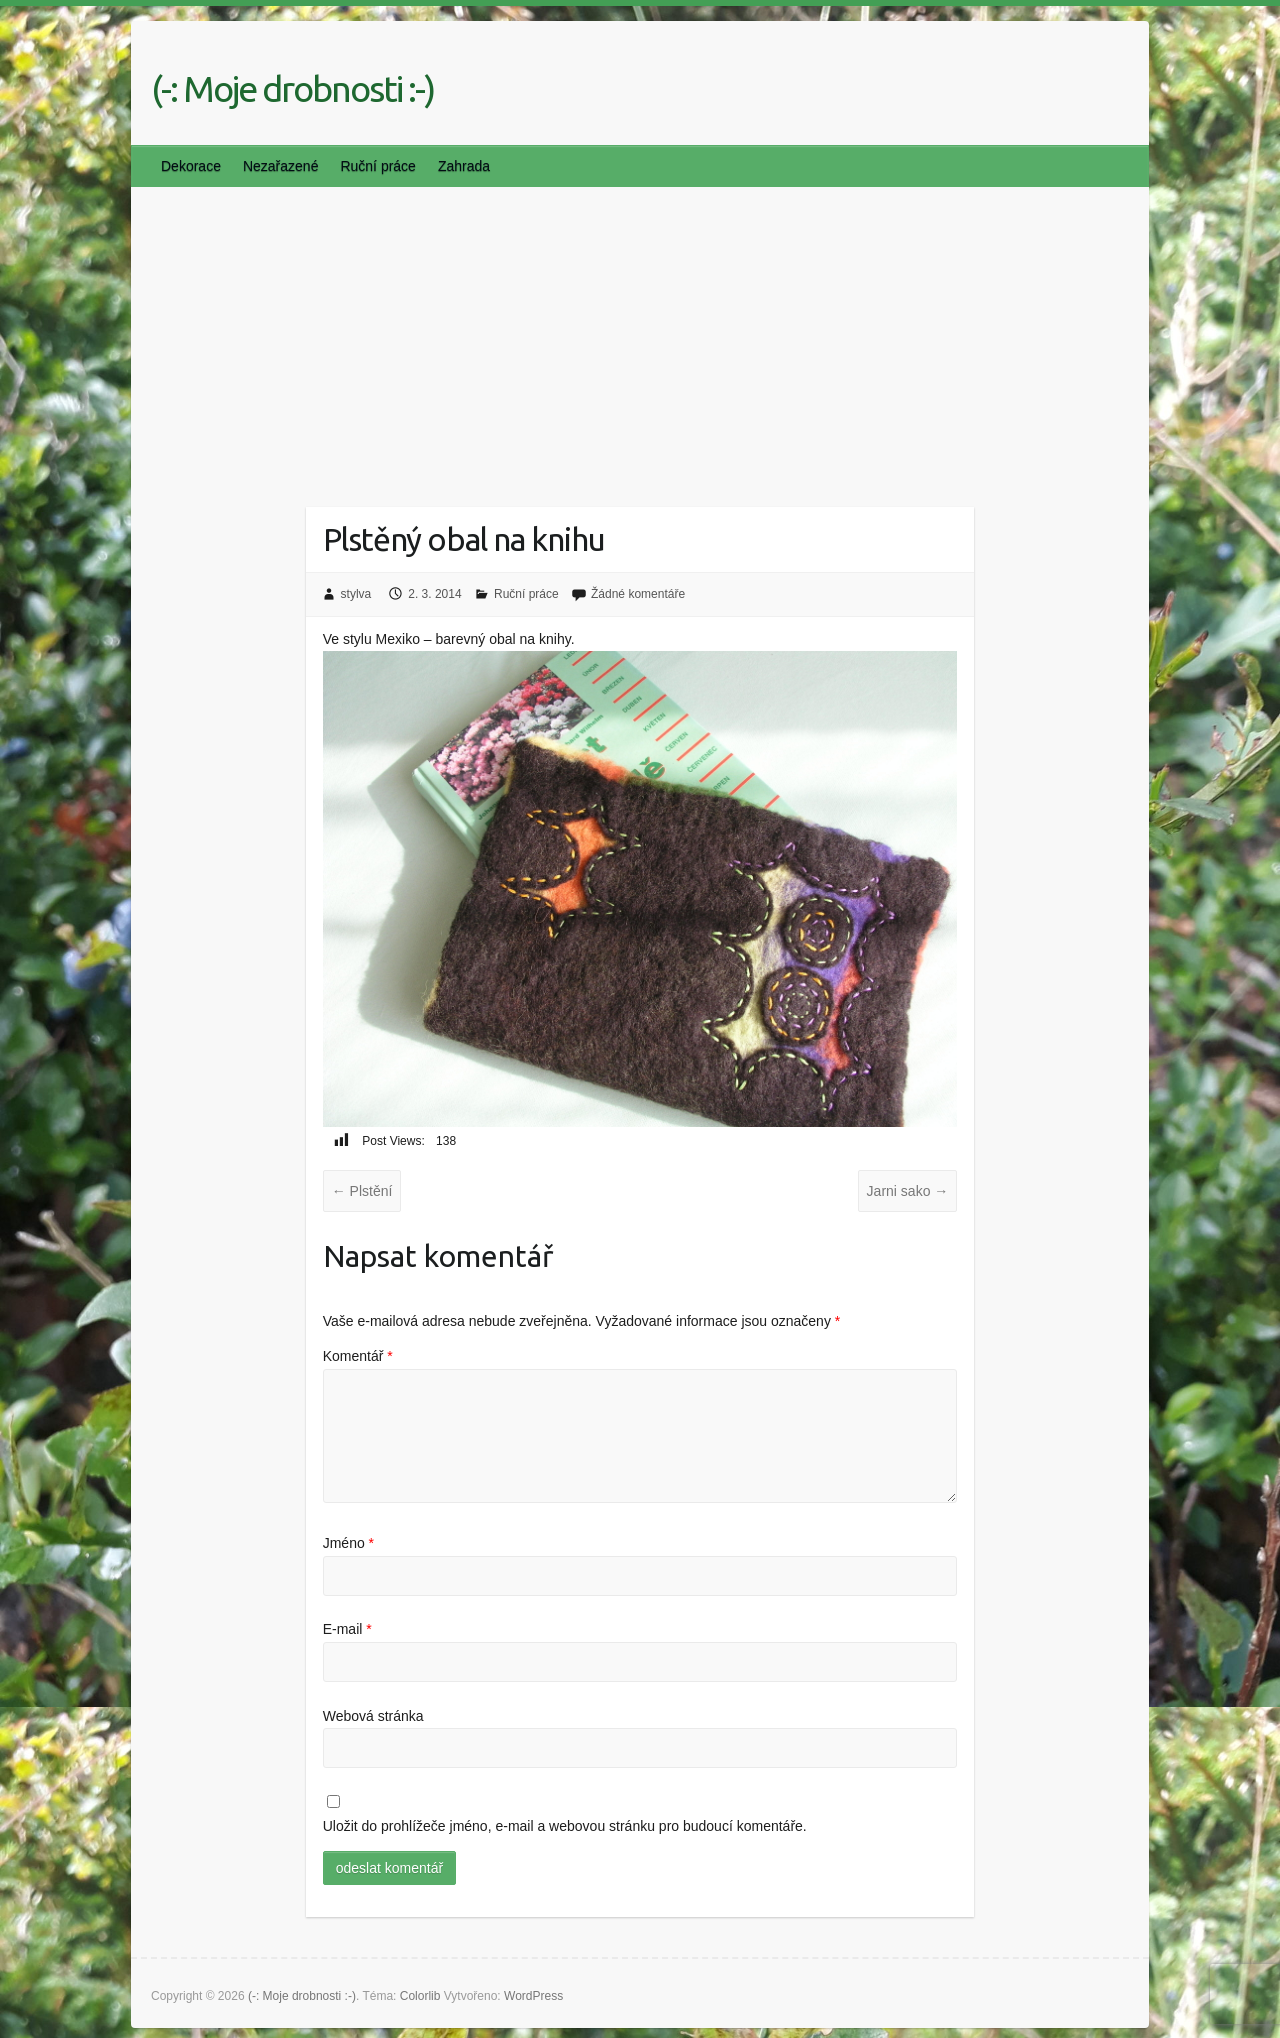 The width and height of the screenshot is (1280, 2038). Describe the element at coordinates (565, 1826) in the screenshot. I see `Uložit do prohlížeče jméno, e-mail a webovou stránku pro budoucí komentáře.` at that location.